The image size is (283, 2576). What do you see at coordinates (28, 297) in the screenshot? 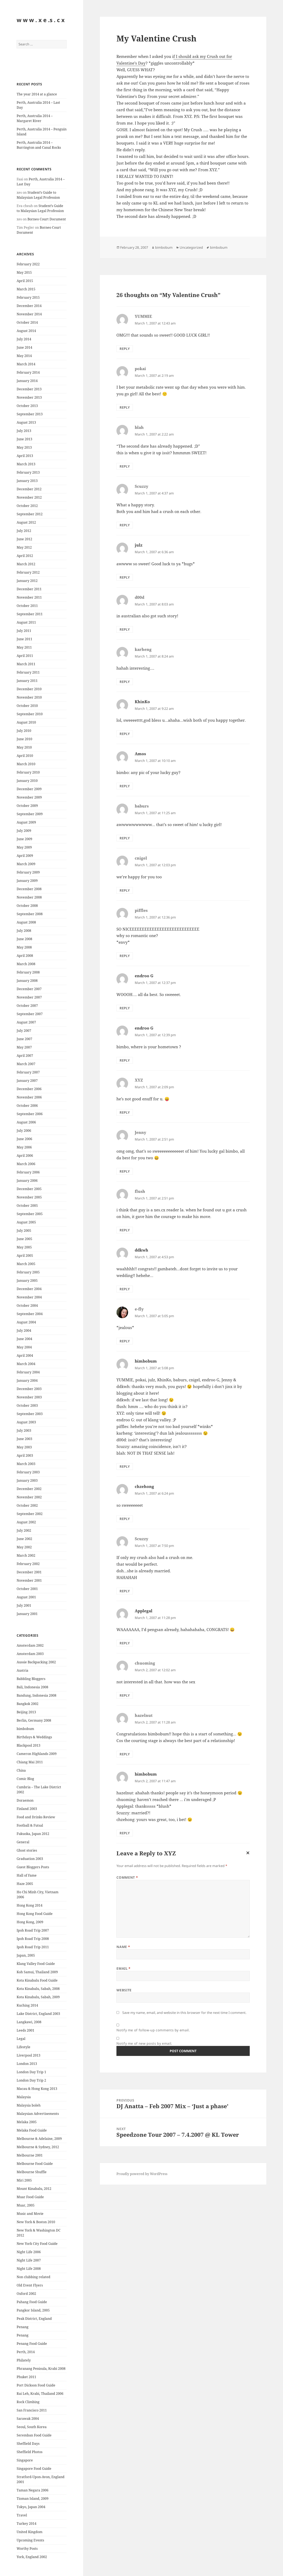
I see `February 2015` at bounding box center [28, 297].